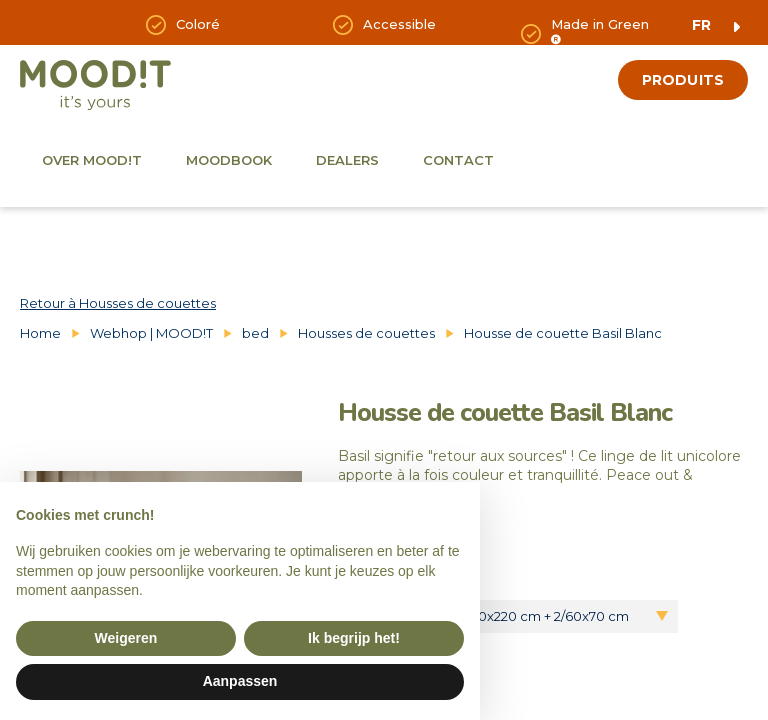  Describe the element at coordinates (347, 160) in the screenshot. I see `Dealers` at that location.